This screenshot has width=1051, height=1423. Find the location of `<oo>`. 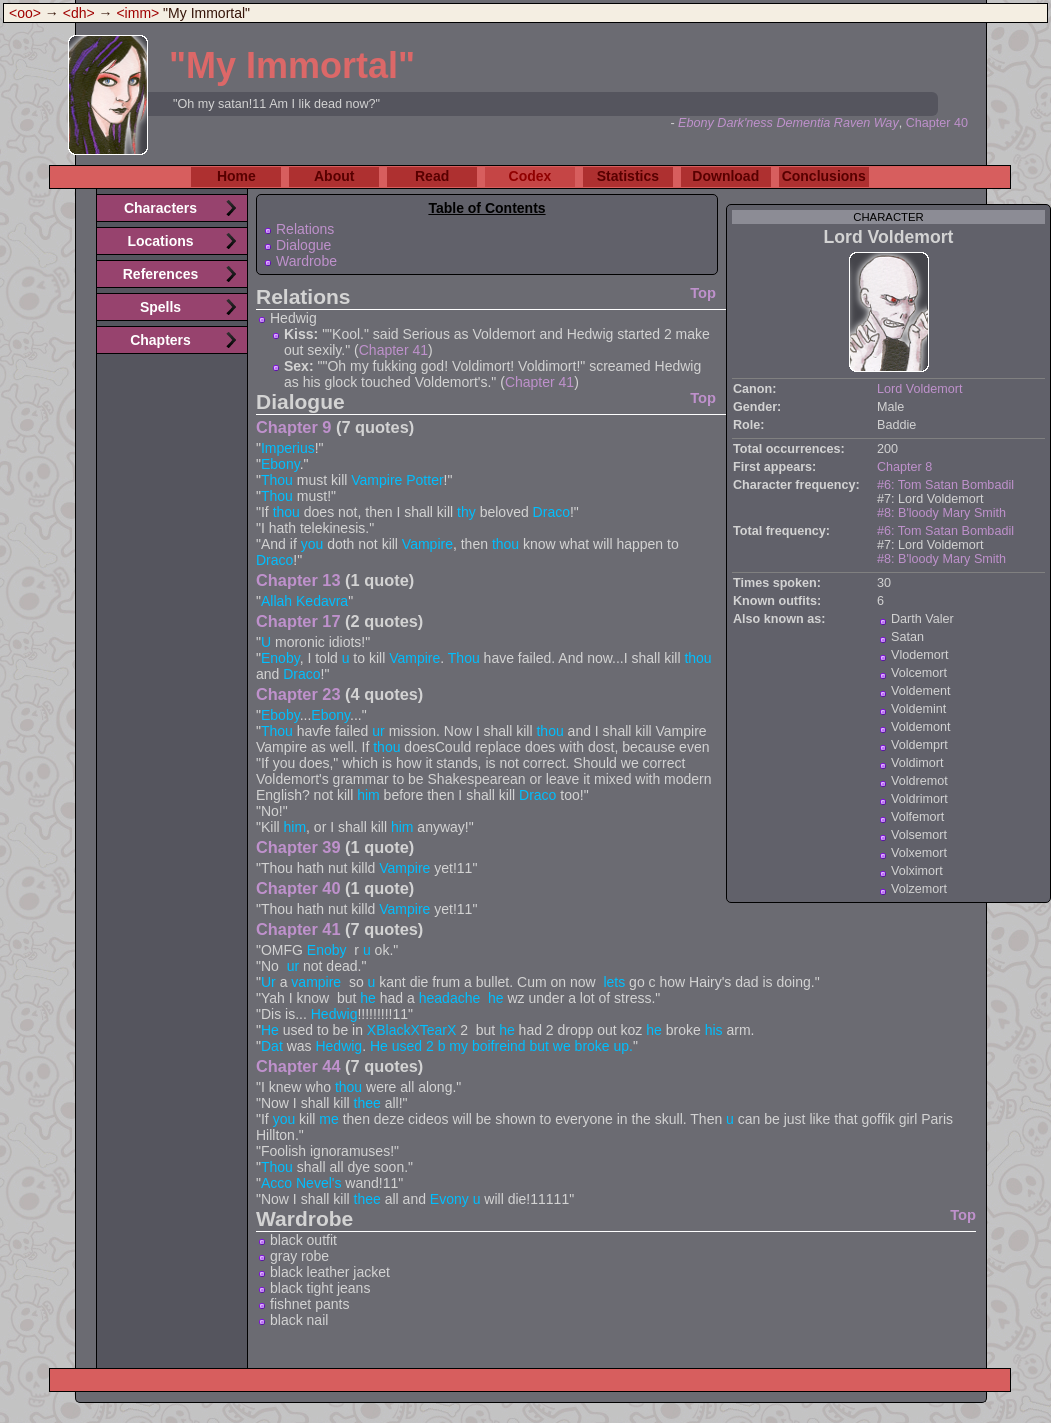

<oo> is located at coordinates (25, 13).